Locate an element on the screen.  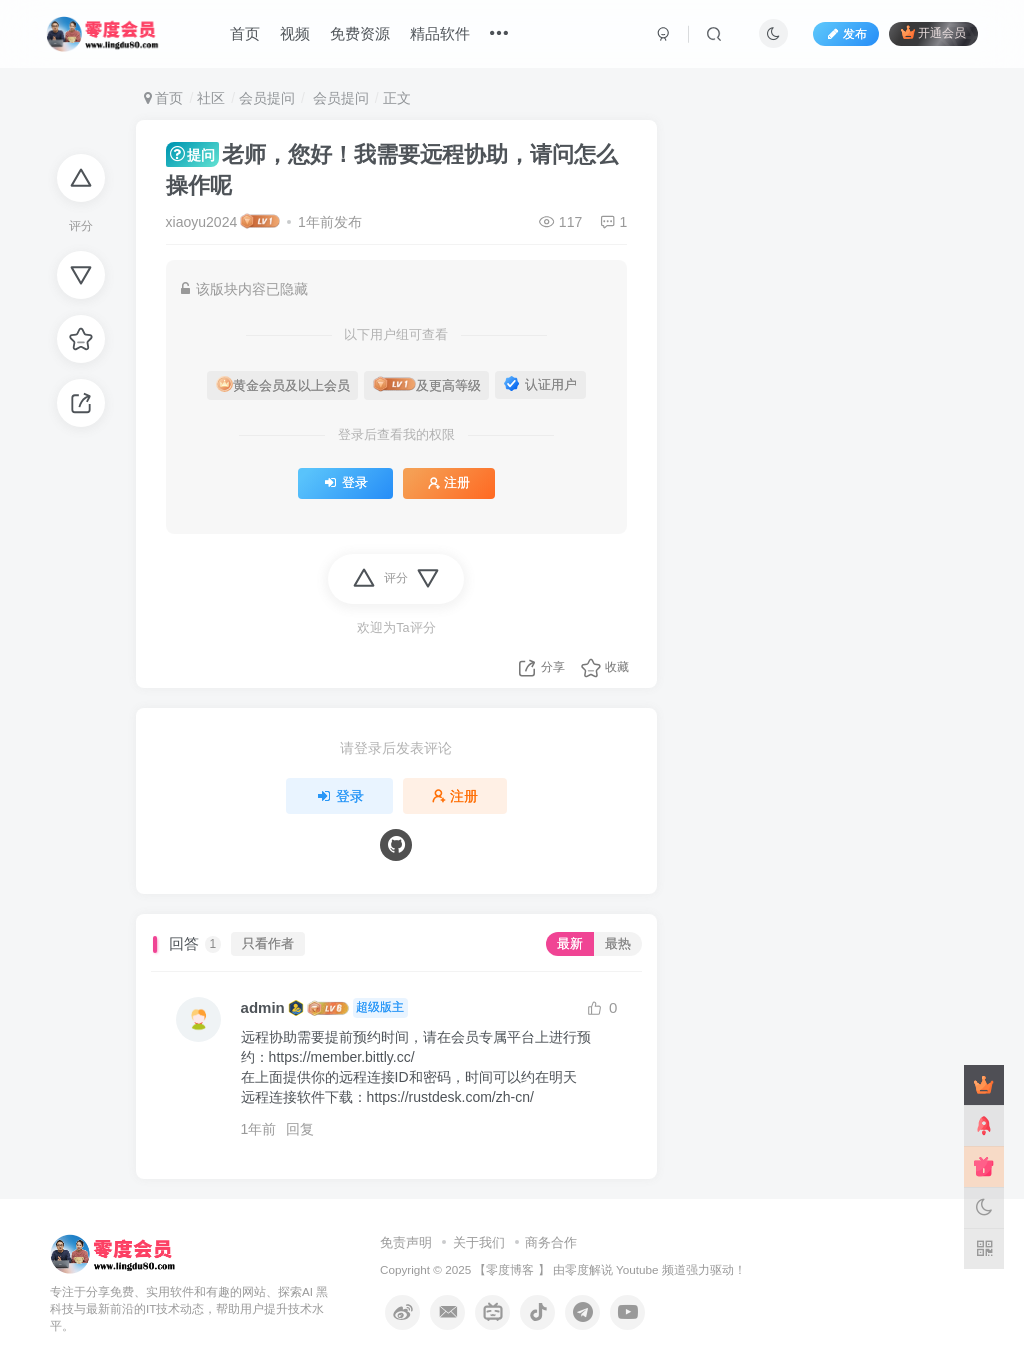
视频 is located at coordinates (295, 33).